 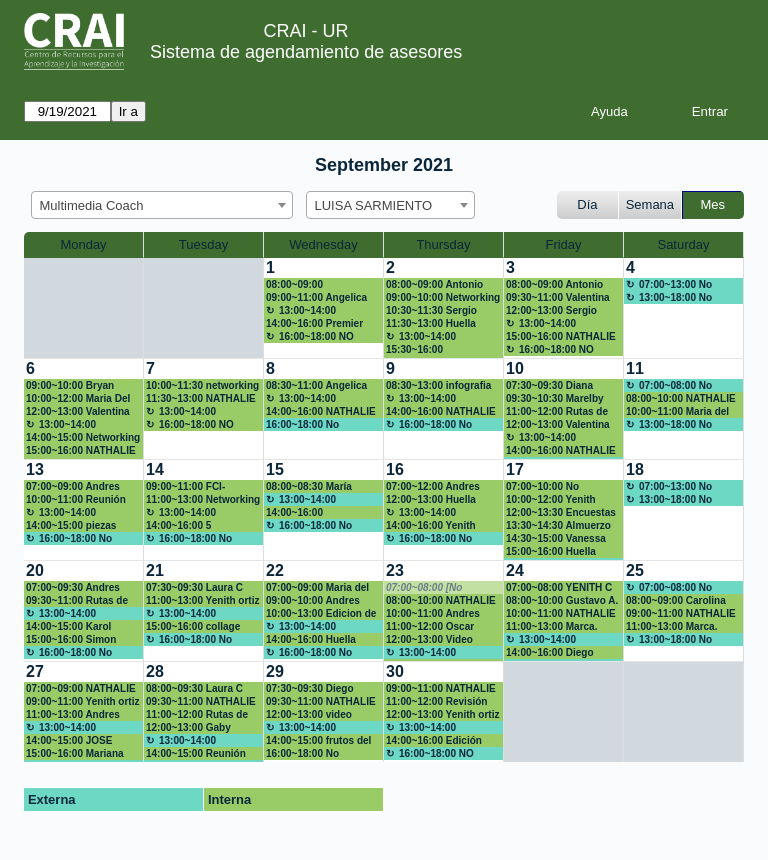 I want to click on 10:30~11:30 Sergio Cano, so click(x=431, y=311).